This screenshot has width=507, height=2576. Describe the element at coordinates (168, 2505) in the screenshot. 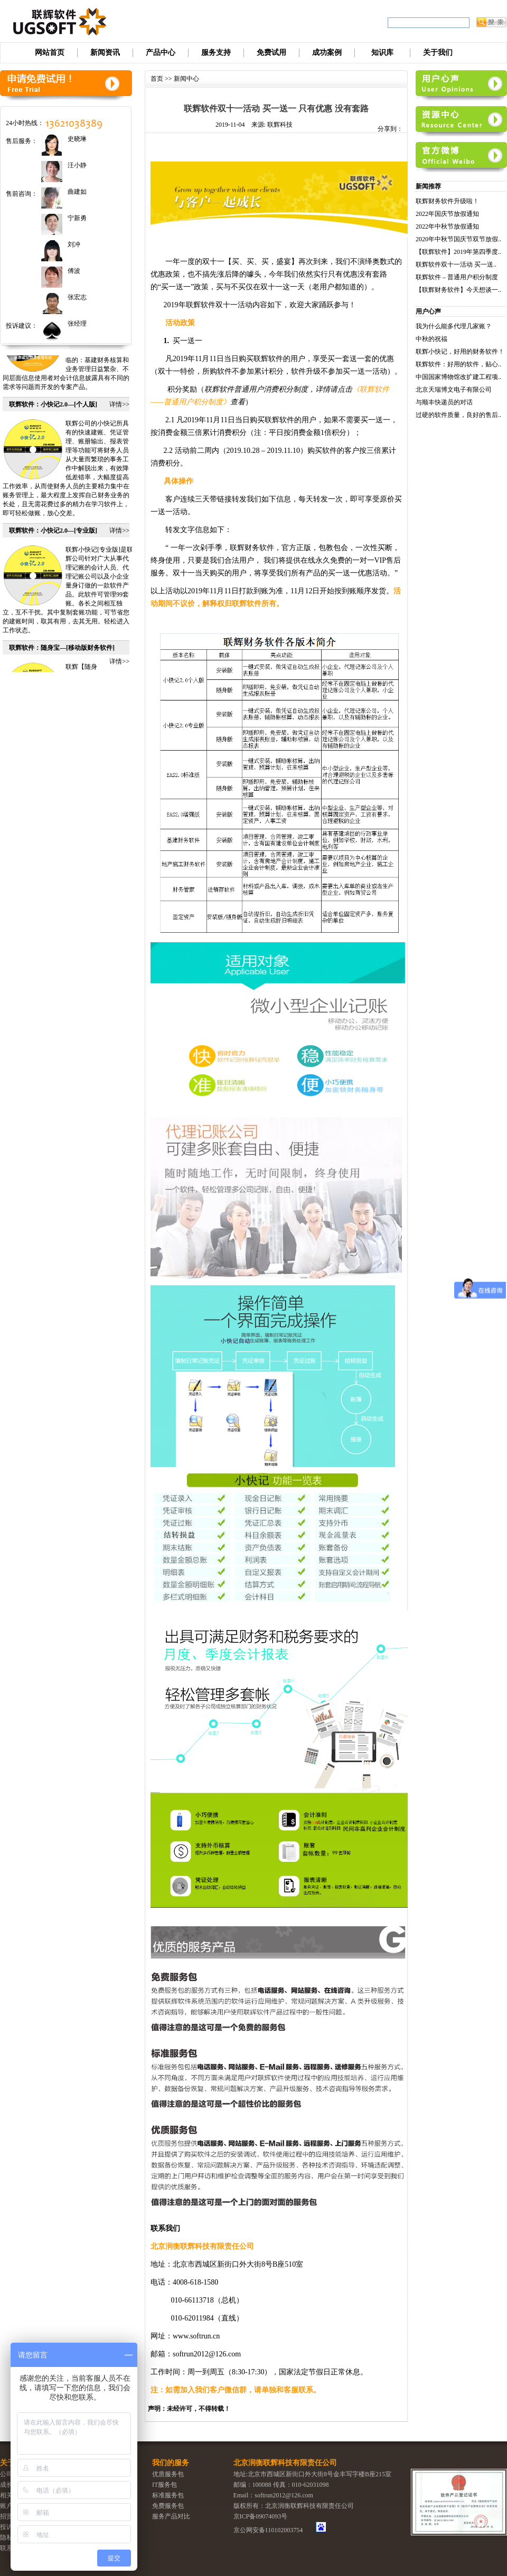

I see `免费服务包` at that location.